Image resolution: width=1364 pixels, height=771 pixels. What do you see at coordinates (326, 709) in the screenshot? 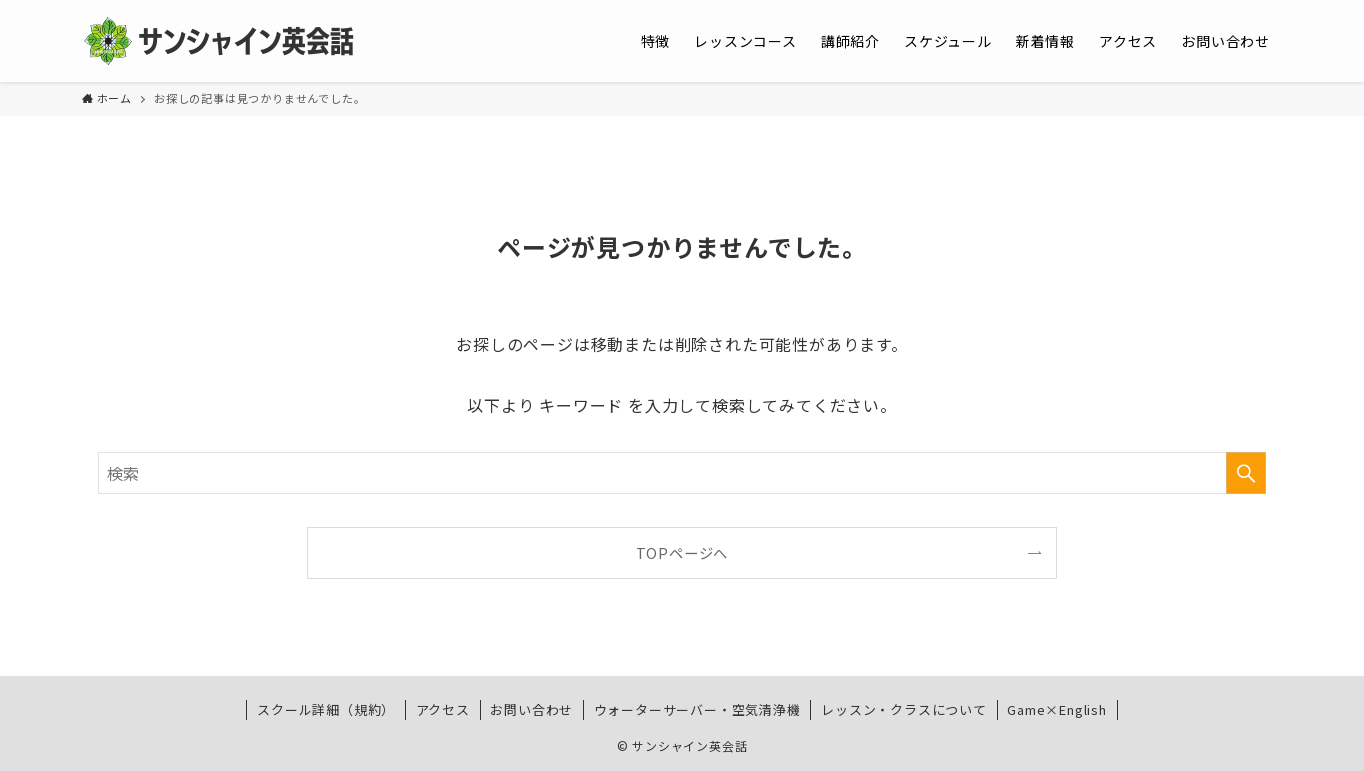
I see `スクール詳細（規約）` at bounding box center [326, 709].